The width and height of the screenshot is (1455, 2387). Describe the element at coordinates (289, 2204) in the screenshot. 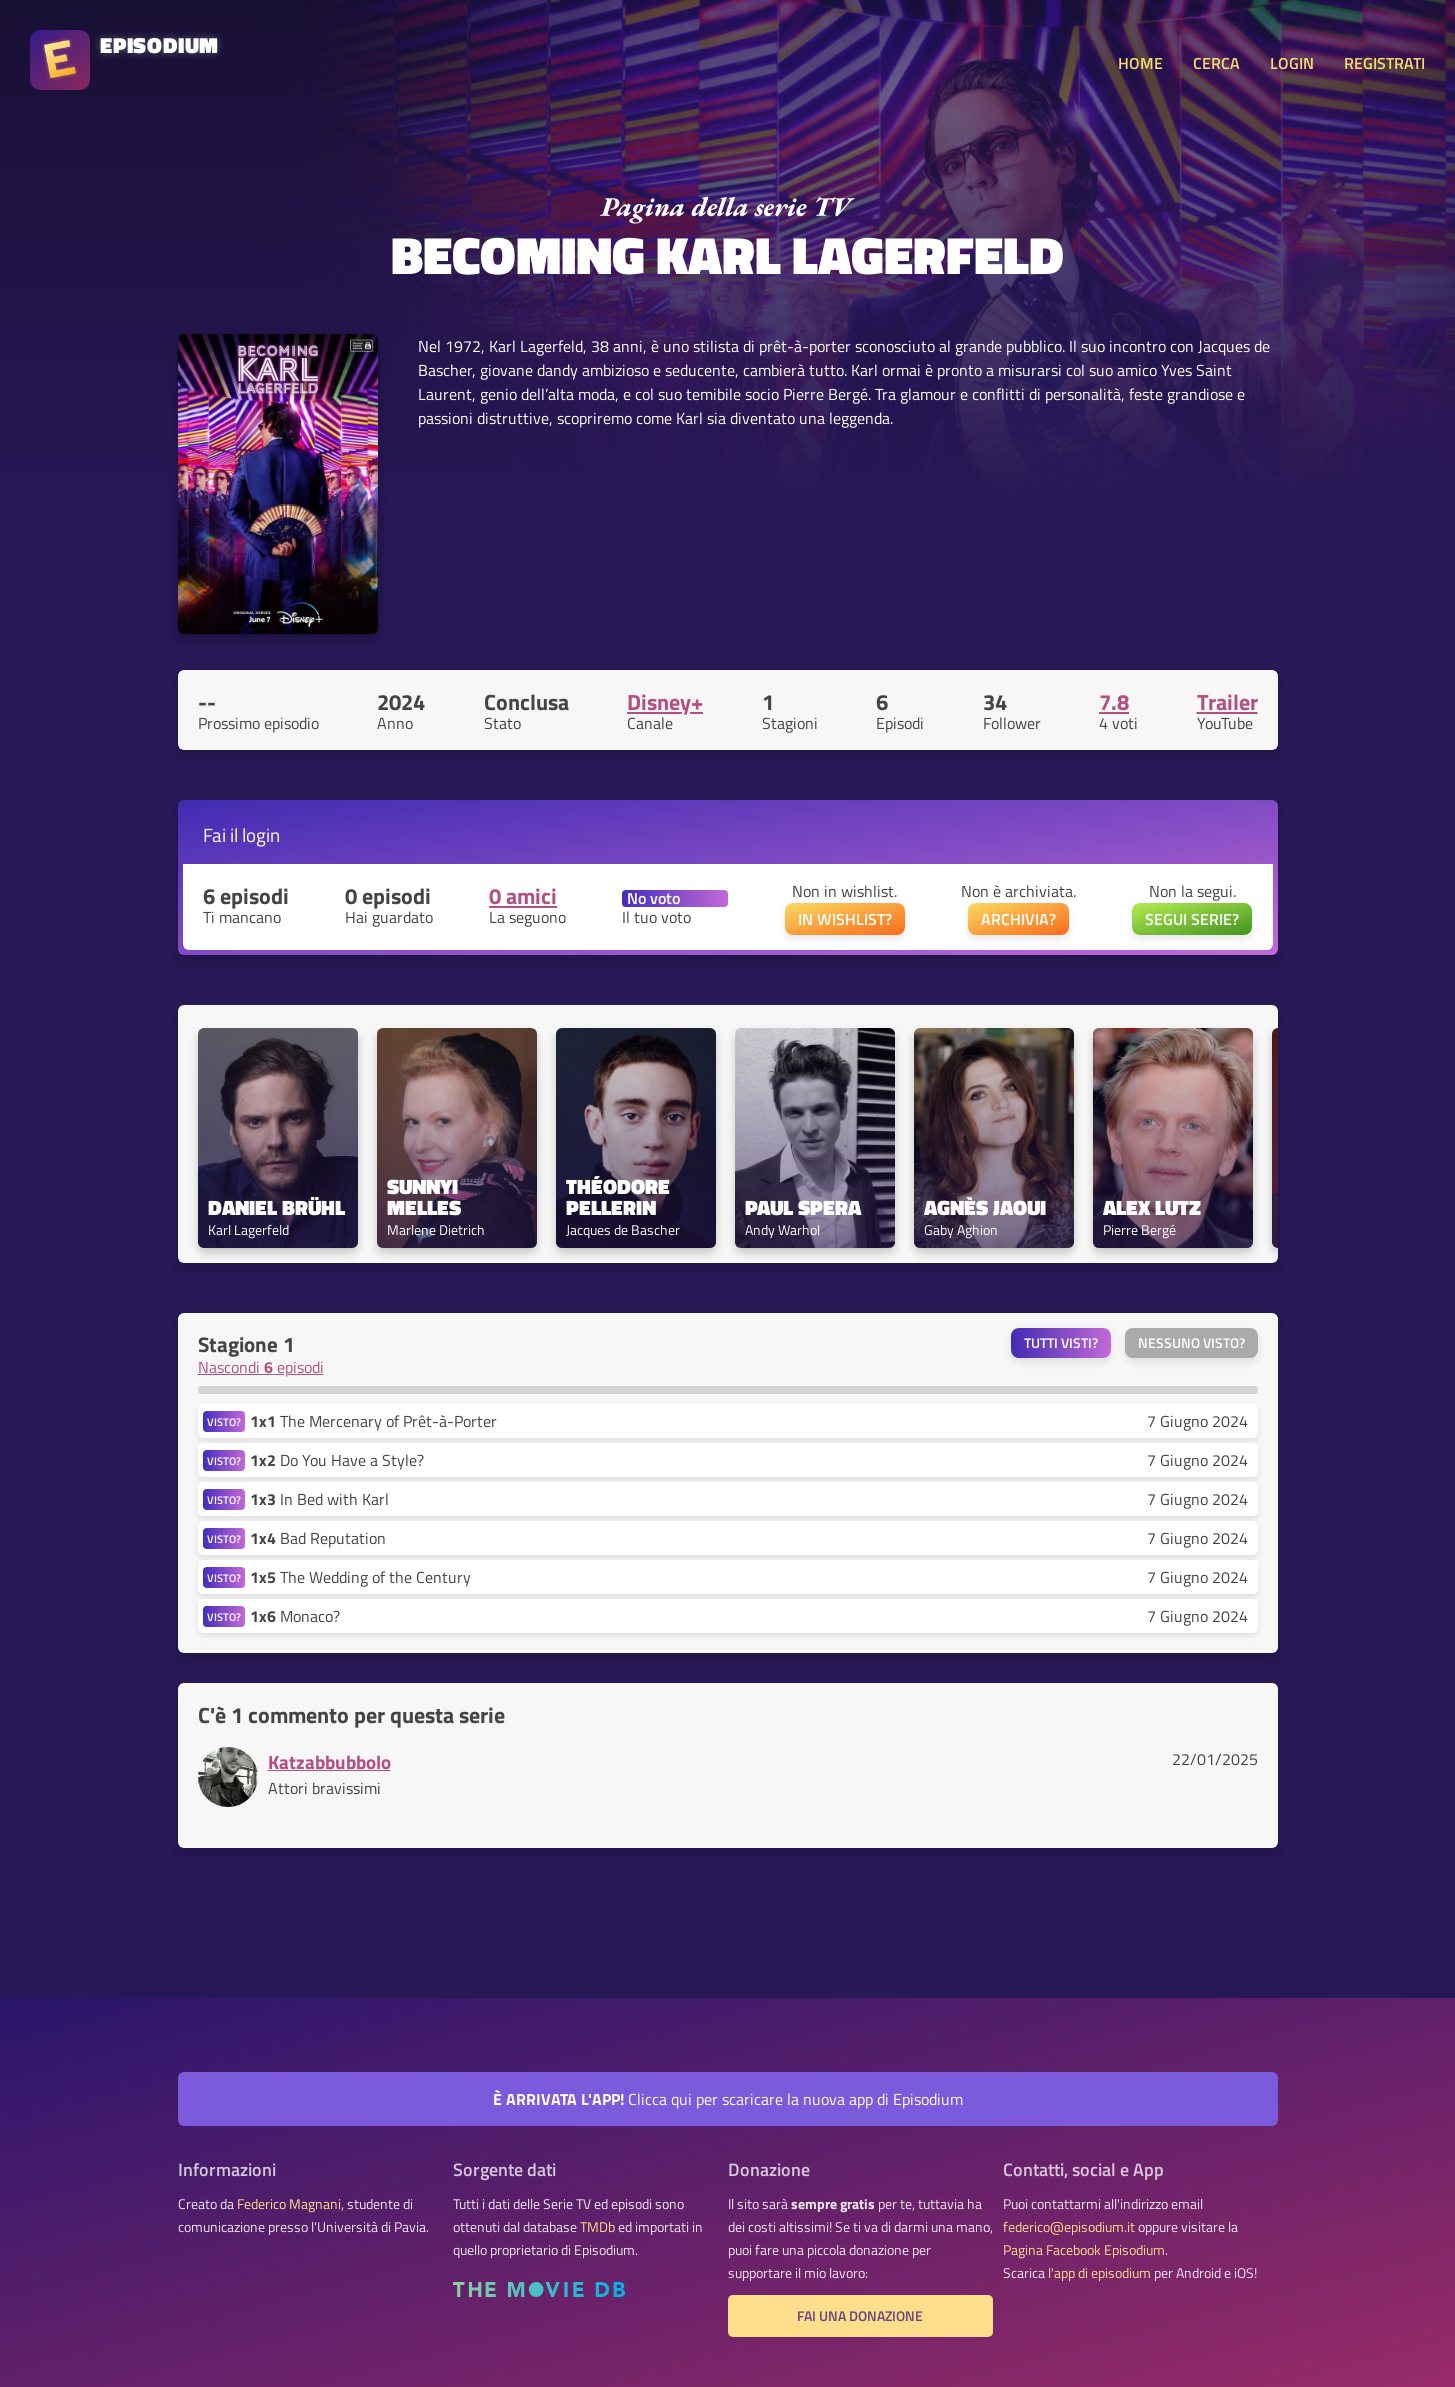

I see `Federico Magnani` at that location.